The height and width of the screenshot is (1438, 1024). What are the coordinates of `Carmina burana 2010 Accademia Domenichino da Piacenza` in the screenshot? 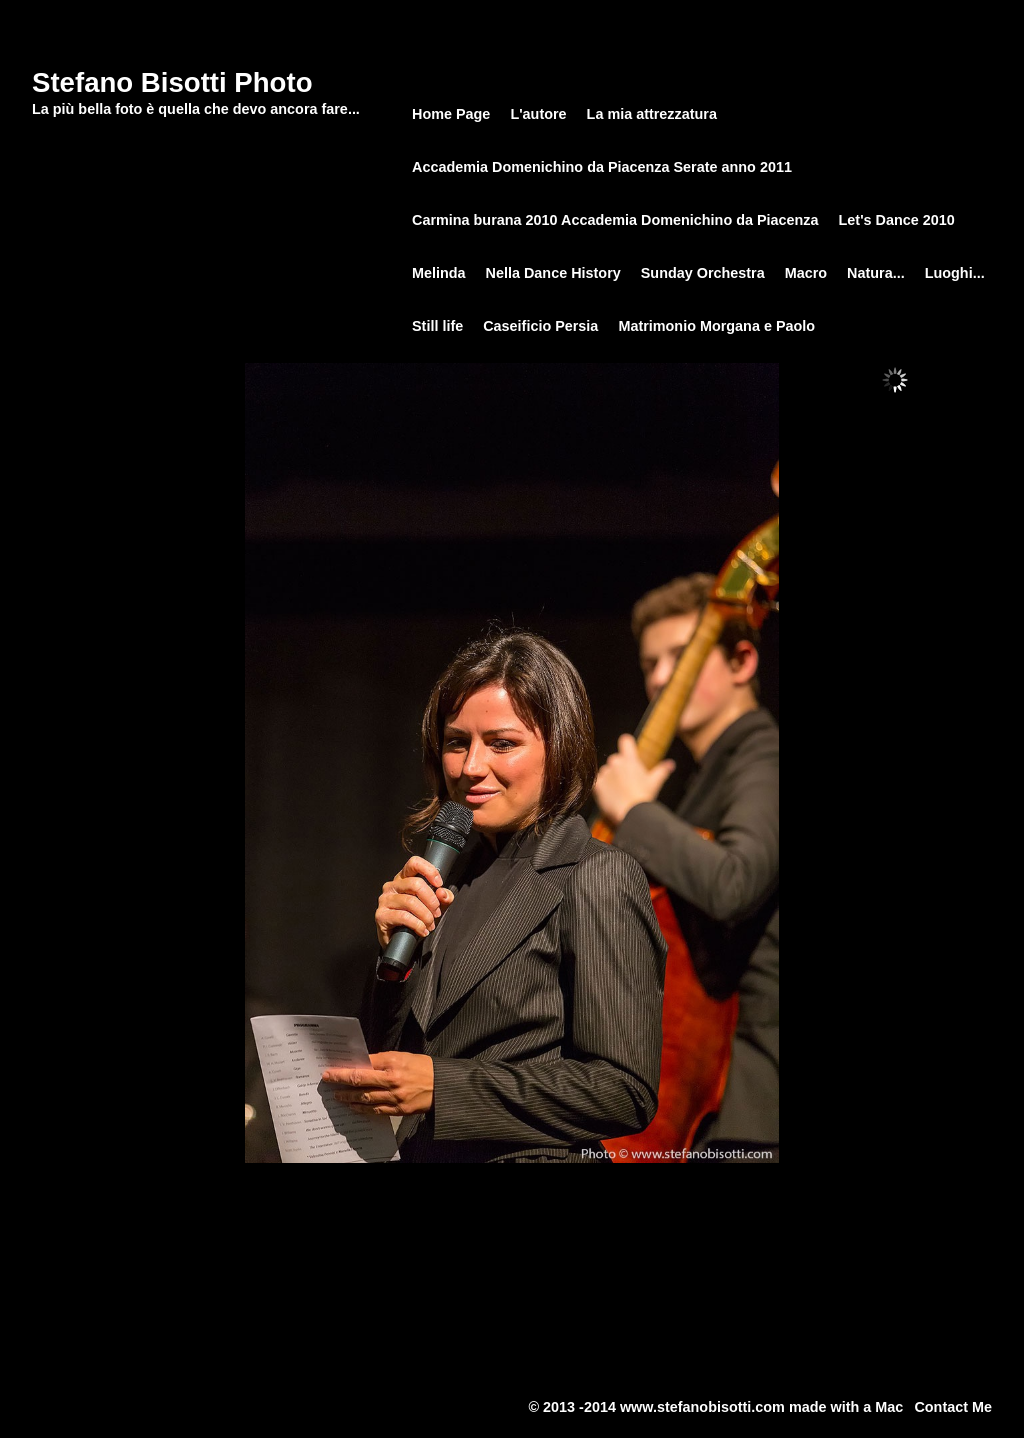 It's located at (615, 220).